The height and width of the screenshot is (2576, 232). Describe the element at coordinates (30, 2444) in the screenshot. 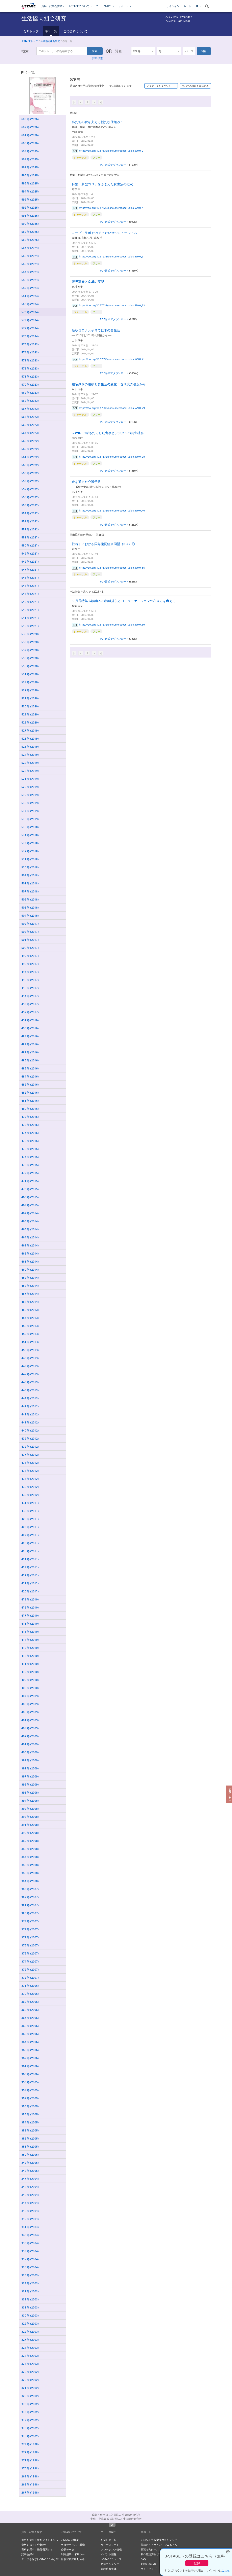

I see `273 巻 (1998)` at that location.